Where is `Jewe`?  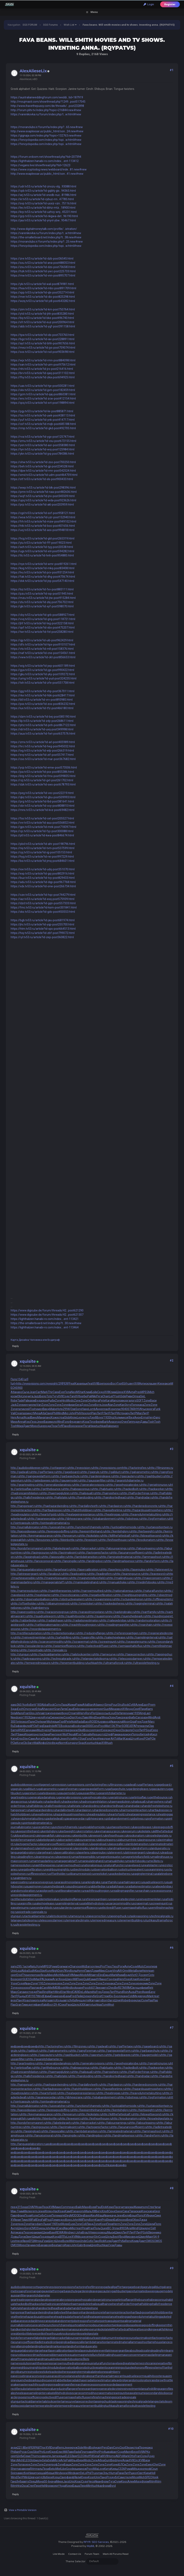 Jewe is located at coordinates (40, 1421).